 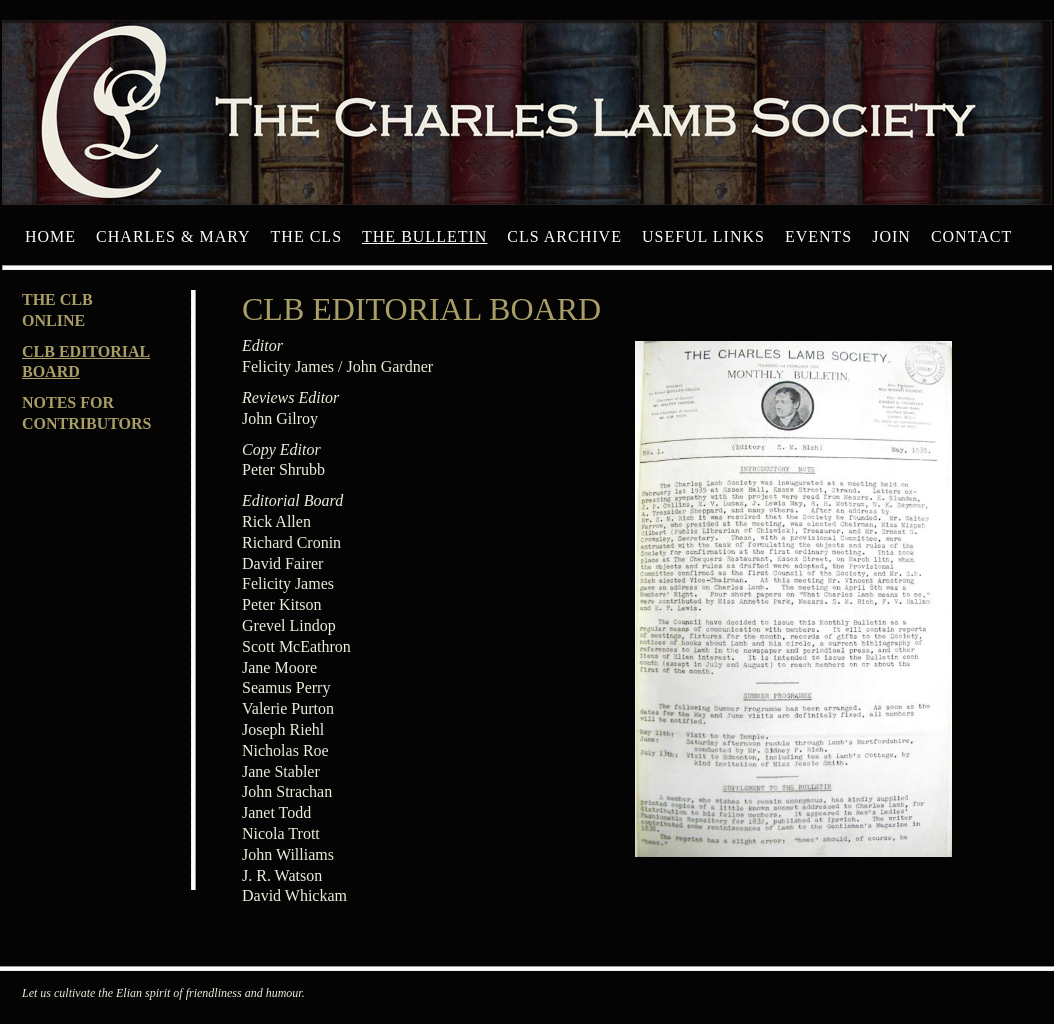 What do you see at coordinates (891, 236) in the screenshot?
I see `Join` at bounding box center [891, 236].